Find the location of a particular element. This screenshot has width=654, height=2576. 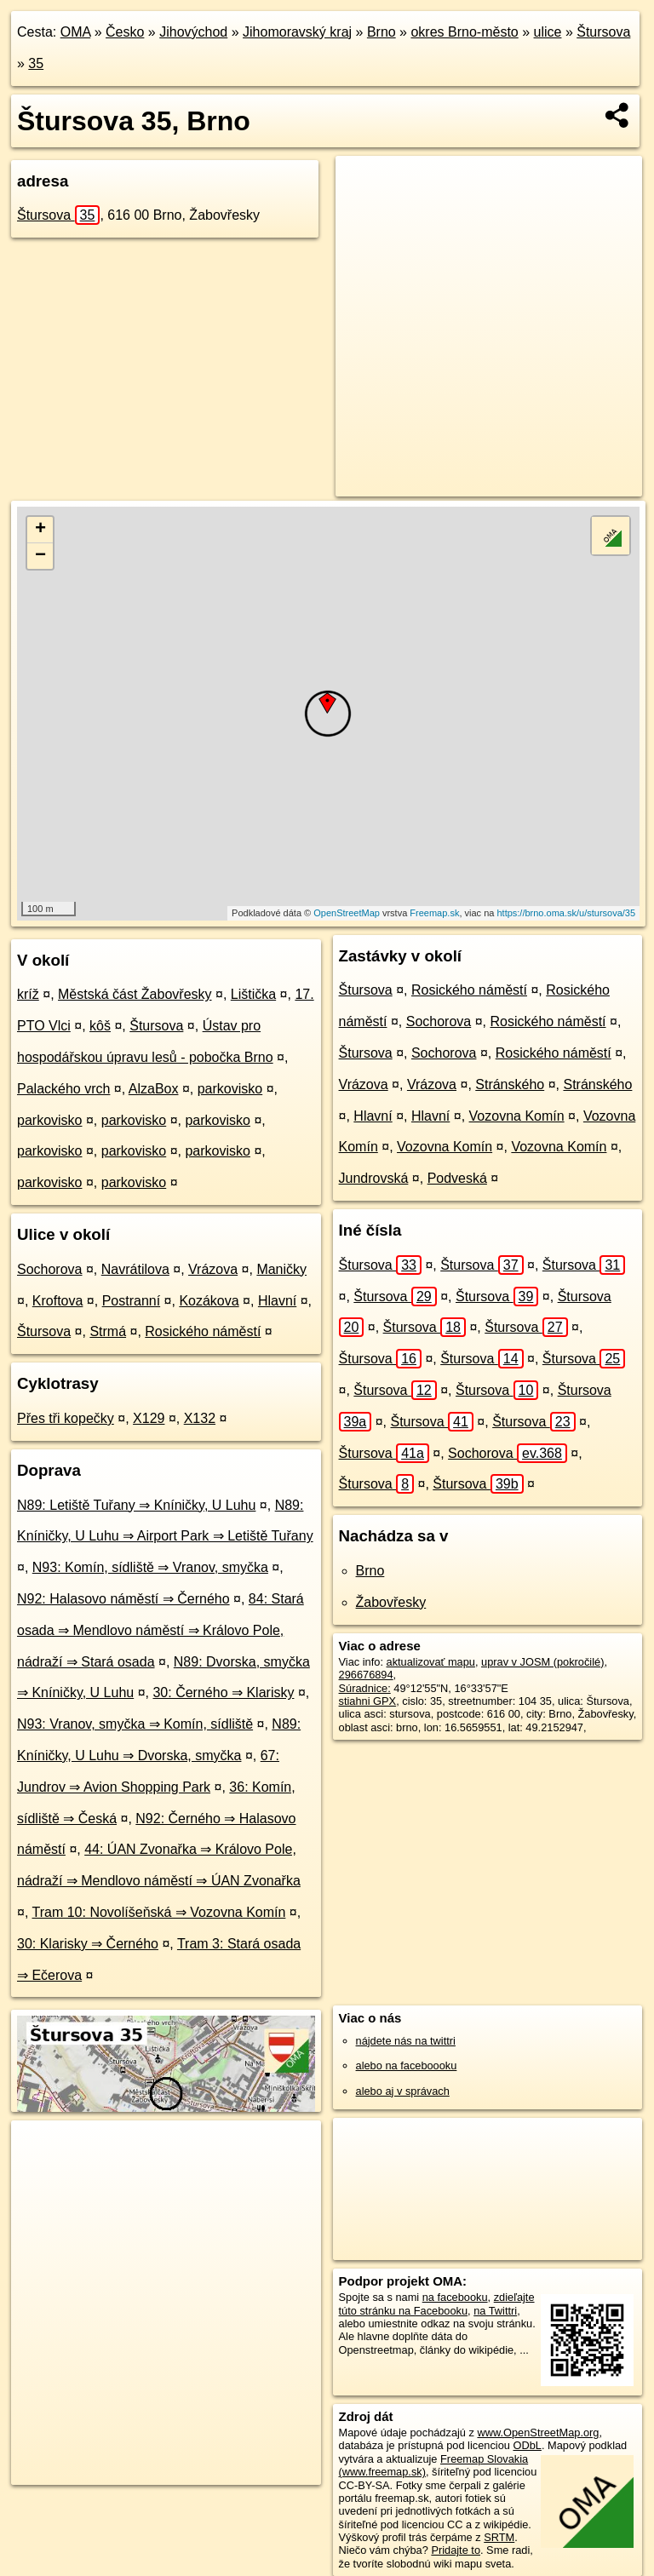

zdieľajte túto stránku na Facebooku is located at coordinates (437, 2303).